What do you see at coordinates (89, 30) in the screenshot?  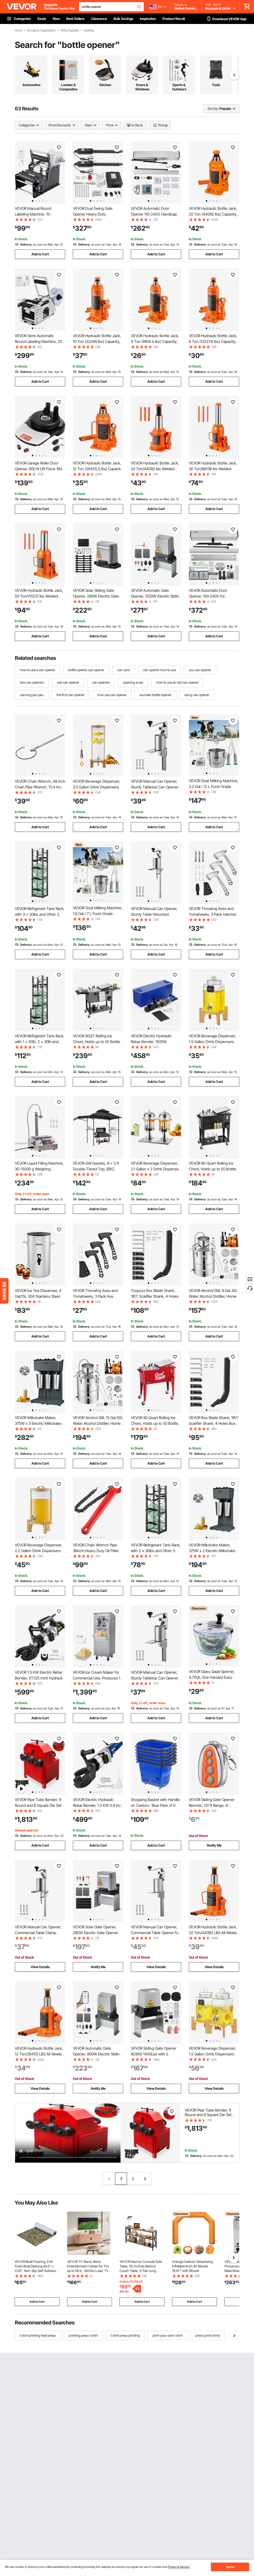 I see `Labeling` at bounding box center [89, 30].